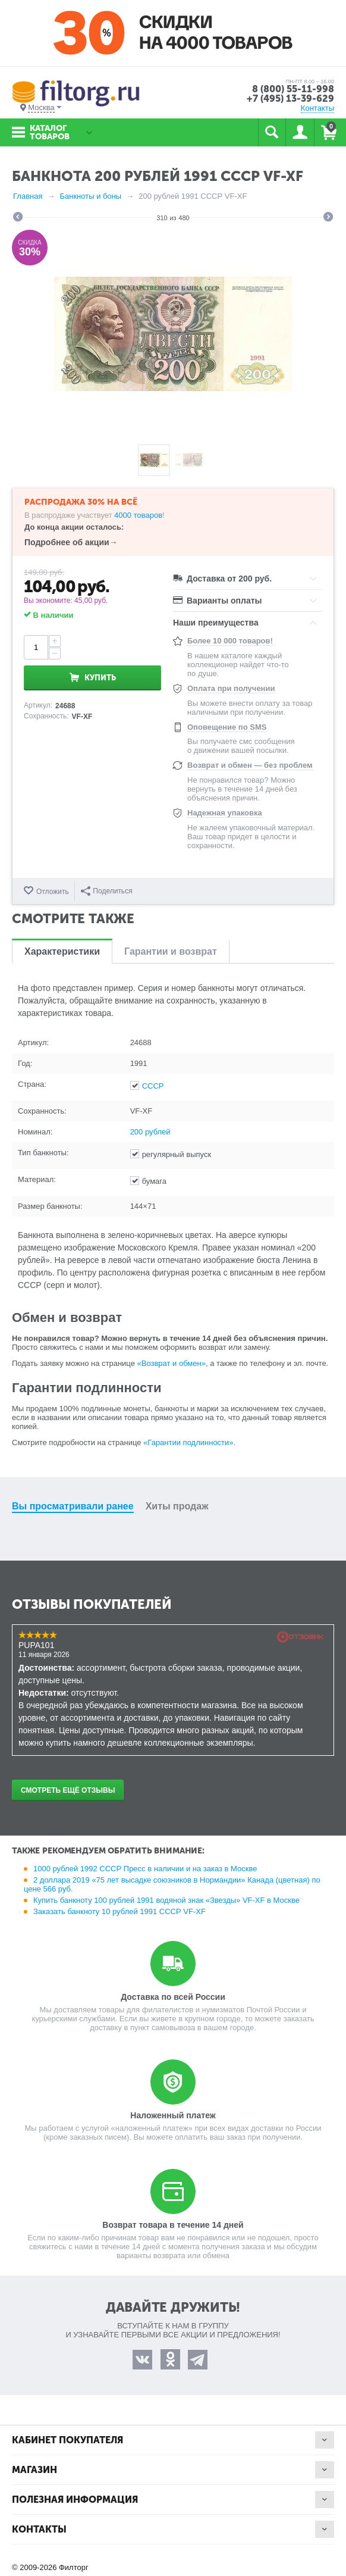 This screenshot has width=346, height=2576. What do you see at coordinates (100, 677) in the screenshot?
I see `Купить` at bounding box center [100, 677].